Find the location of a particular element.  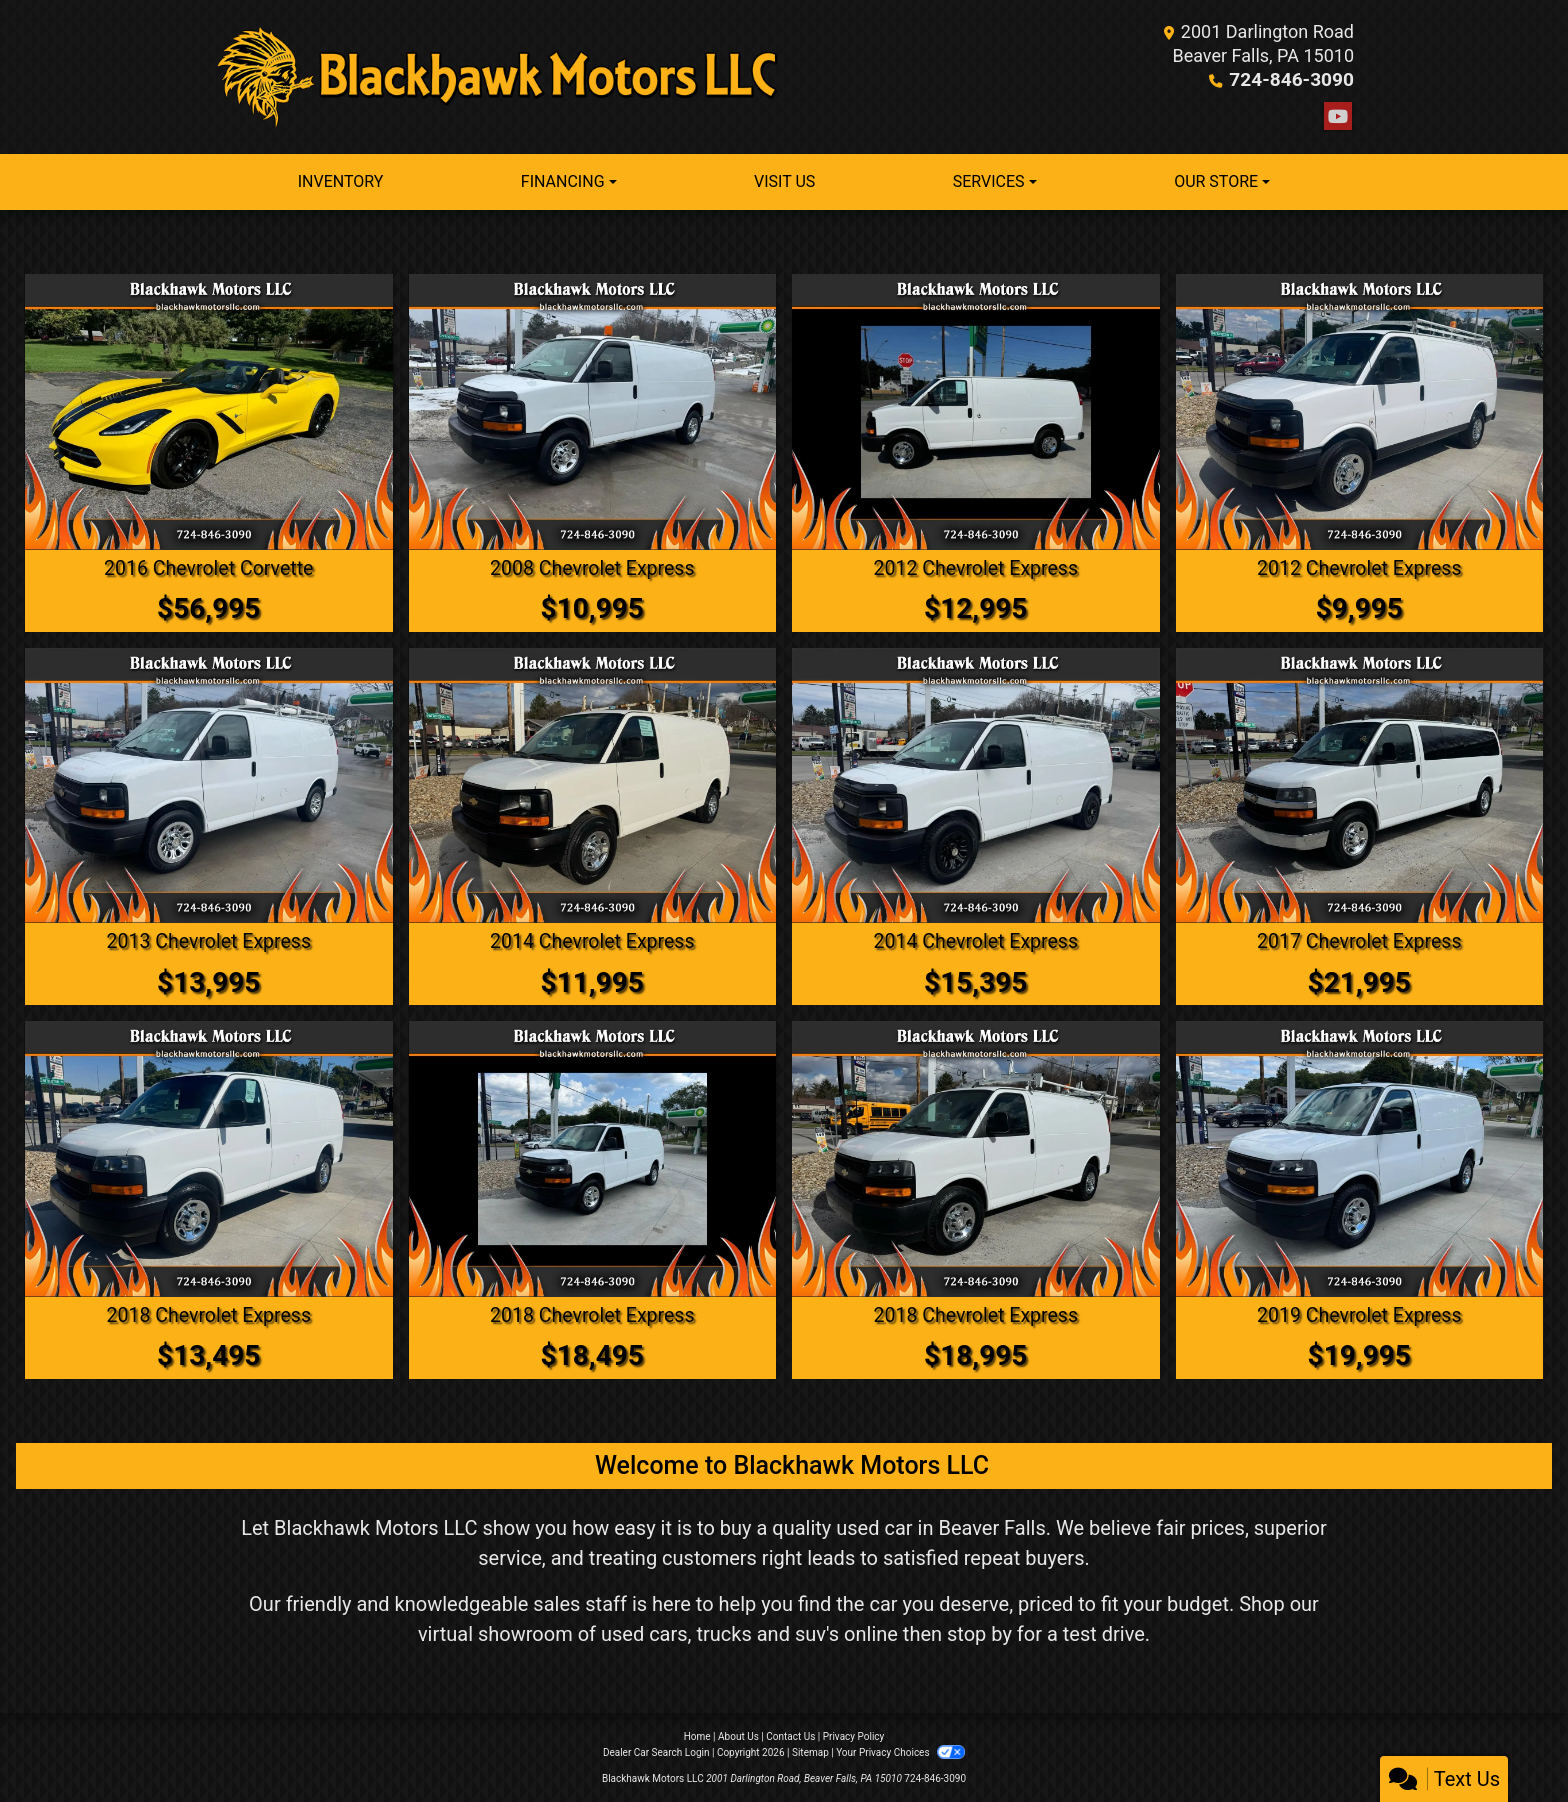

2017 Chevrolet Express [2017 Chevrolet Express LT 3500 Extended] is located at coordinates (1359, 941).